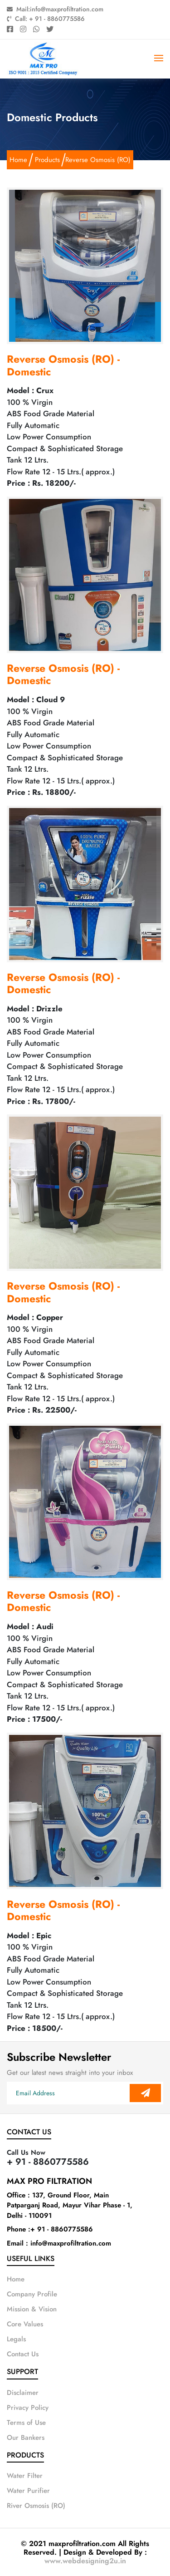 The image size is (170, 2576). Describe the element at coordinates (47, 160) in the screenshot. I see `Products` at that location.